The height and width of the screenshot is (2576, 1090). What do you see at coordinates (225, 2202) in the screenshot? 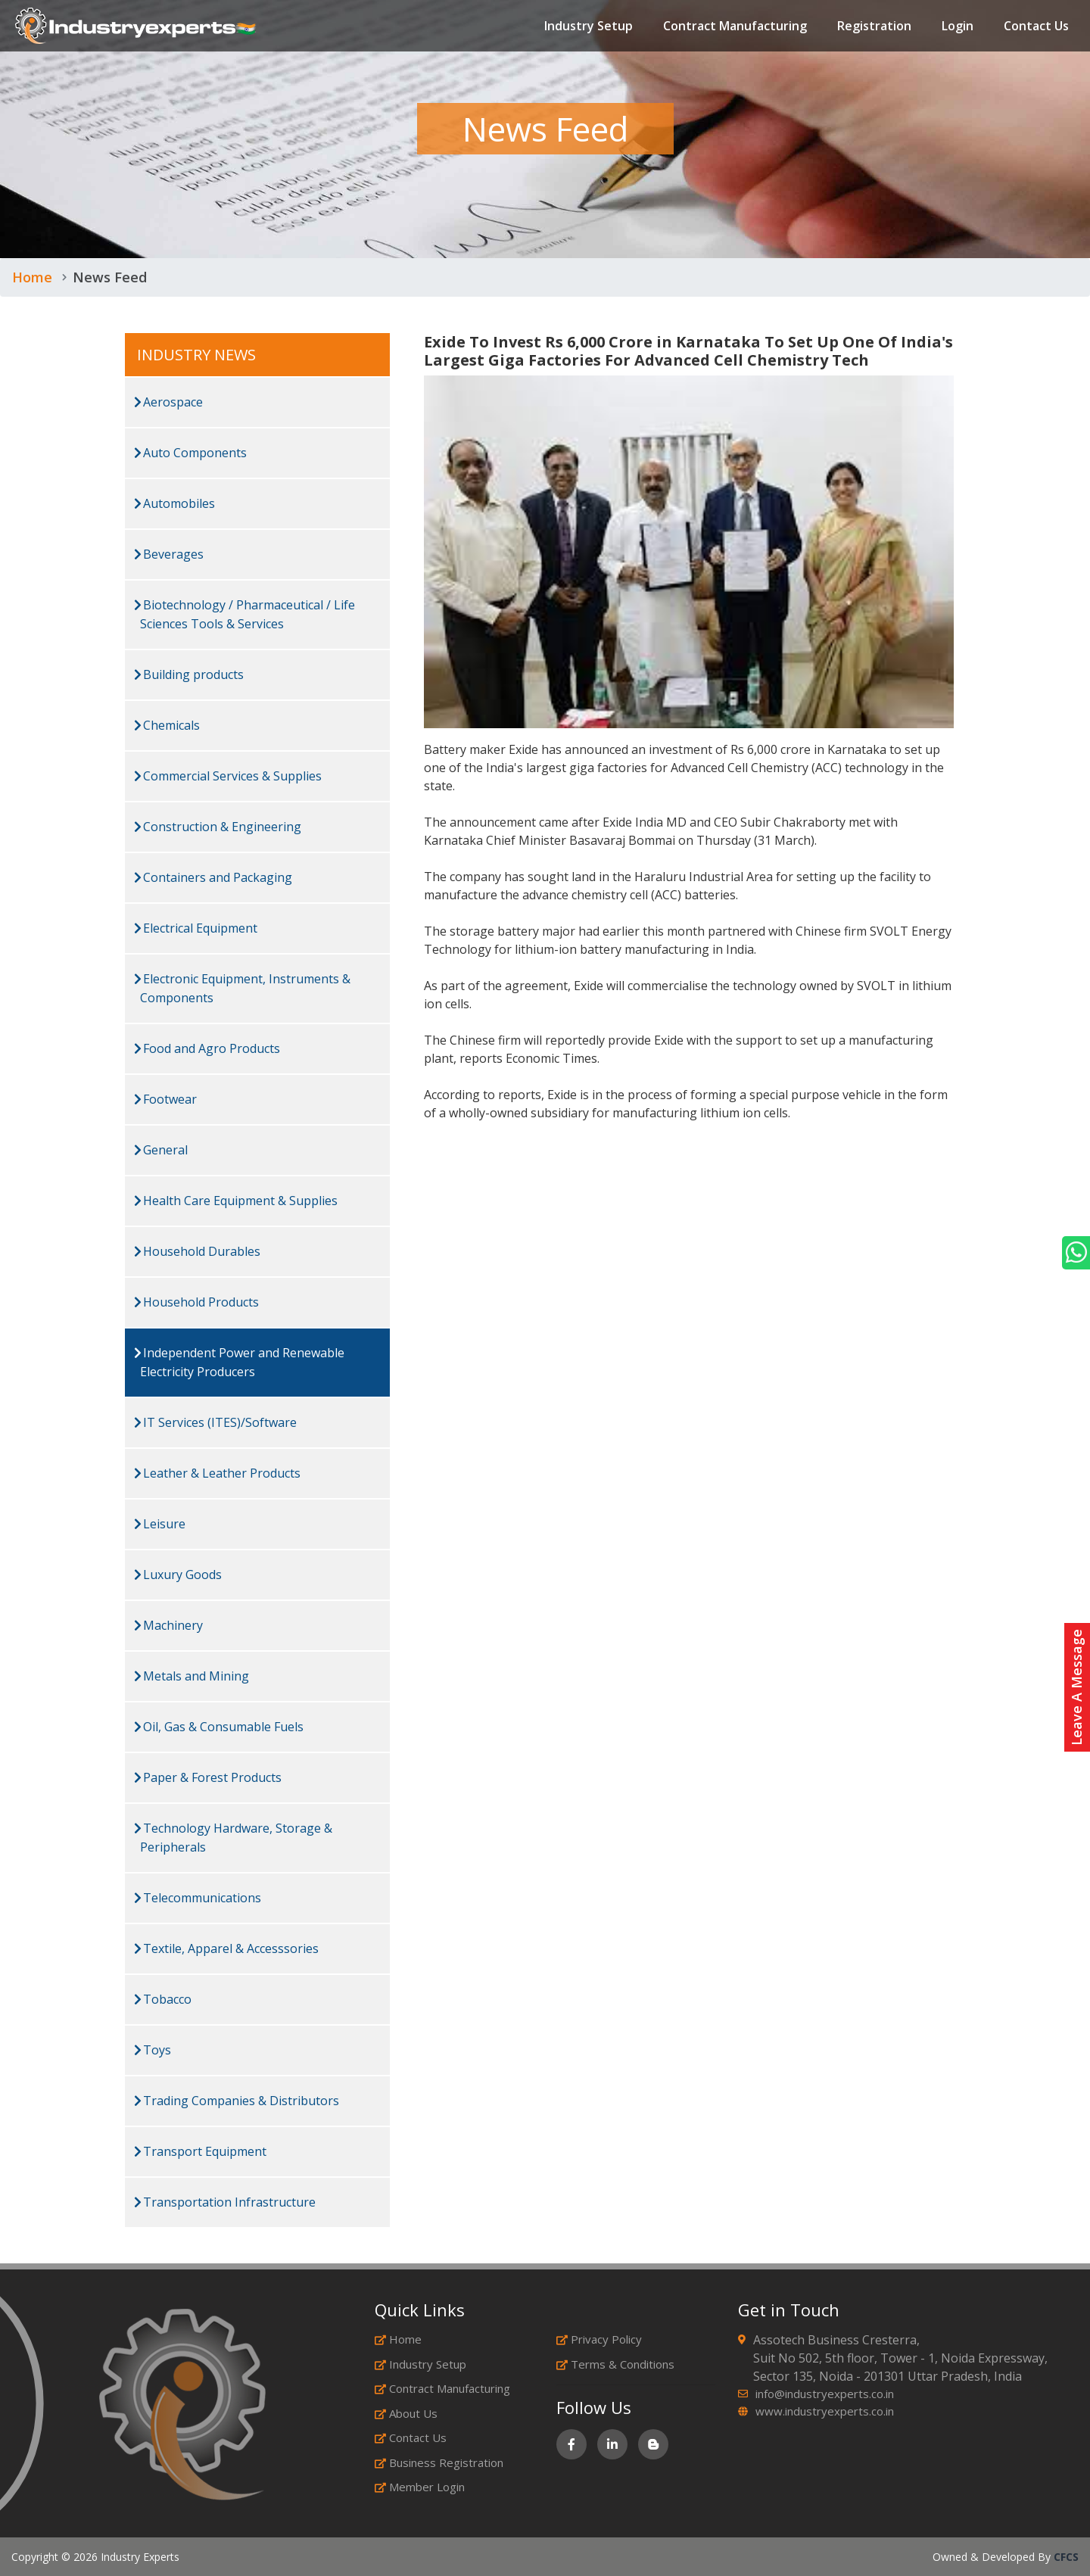
I see `Transportation Infrastructure` at bounding box center [225, 2202].